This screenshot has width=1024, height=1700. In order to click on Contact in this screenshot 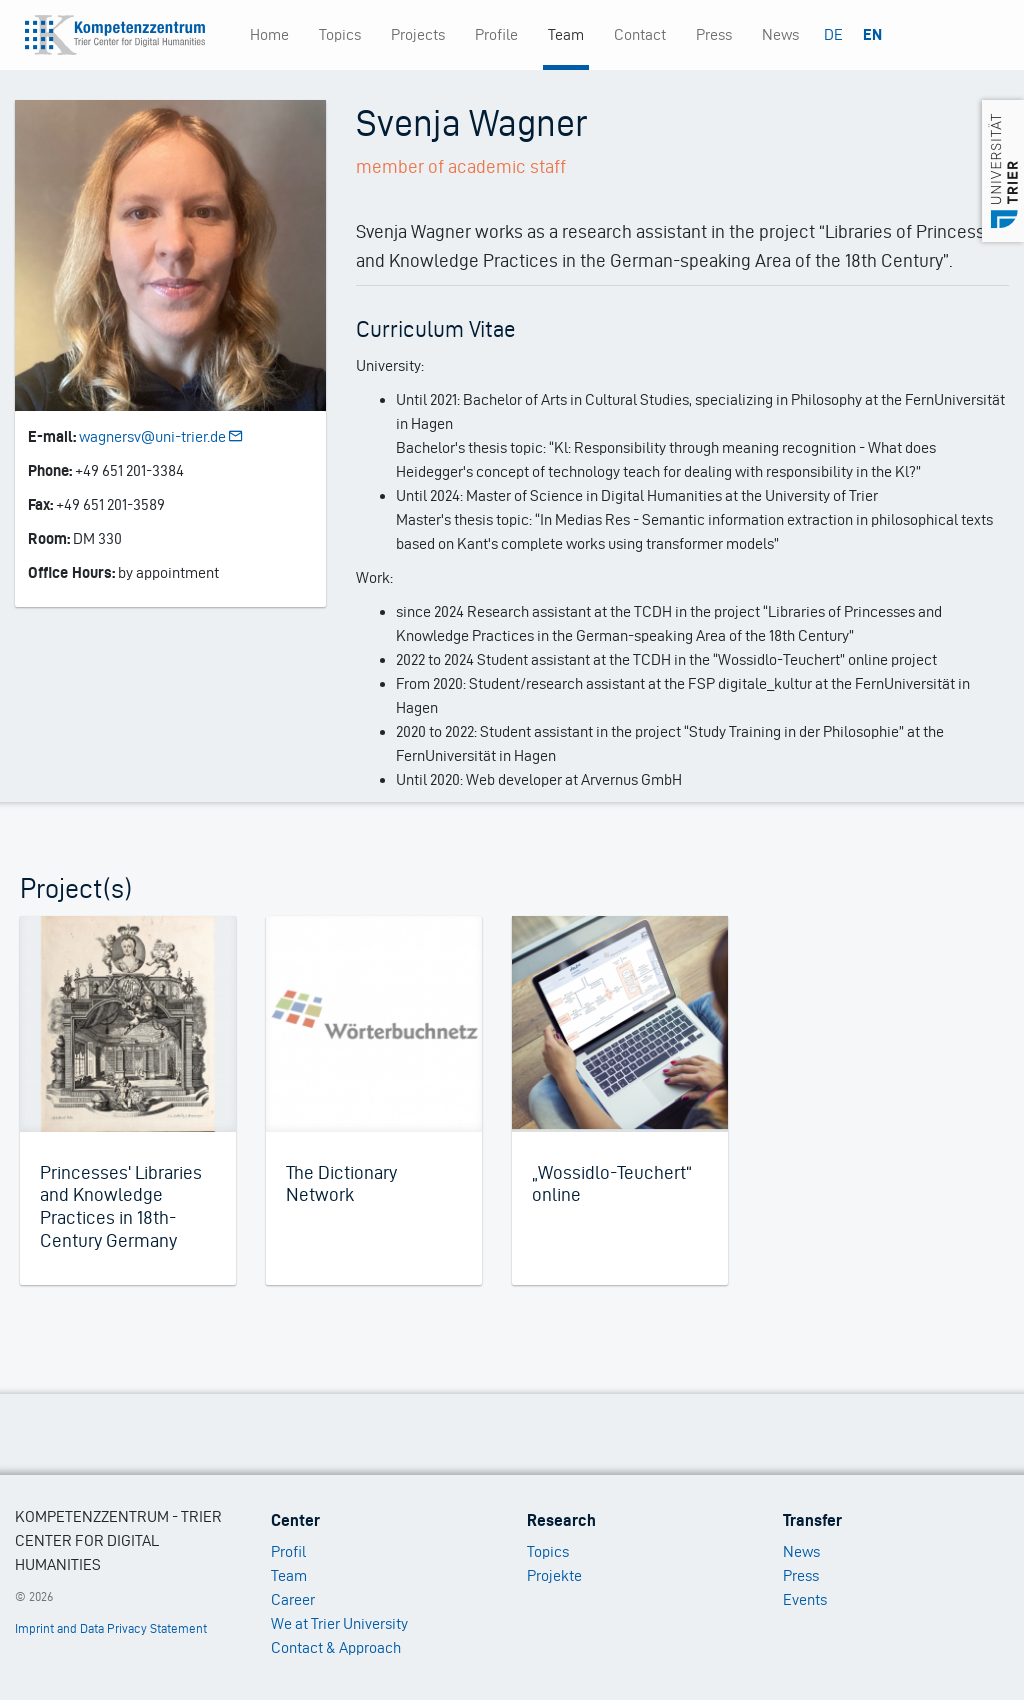, I will do `click(640, 34)`.